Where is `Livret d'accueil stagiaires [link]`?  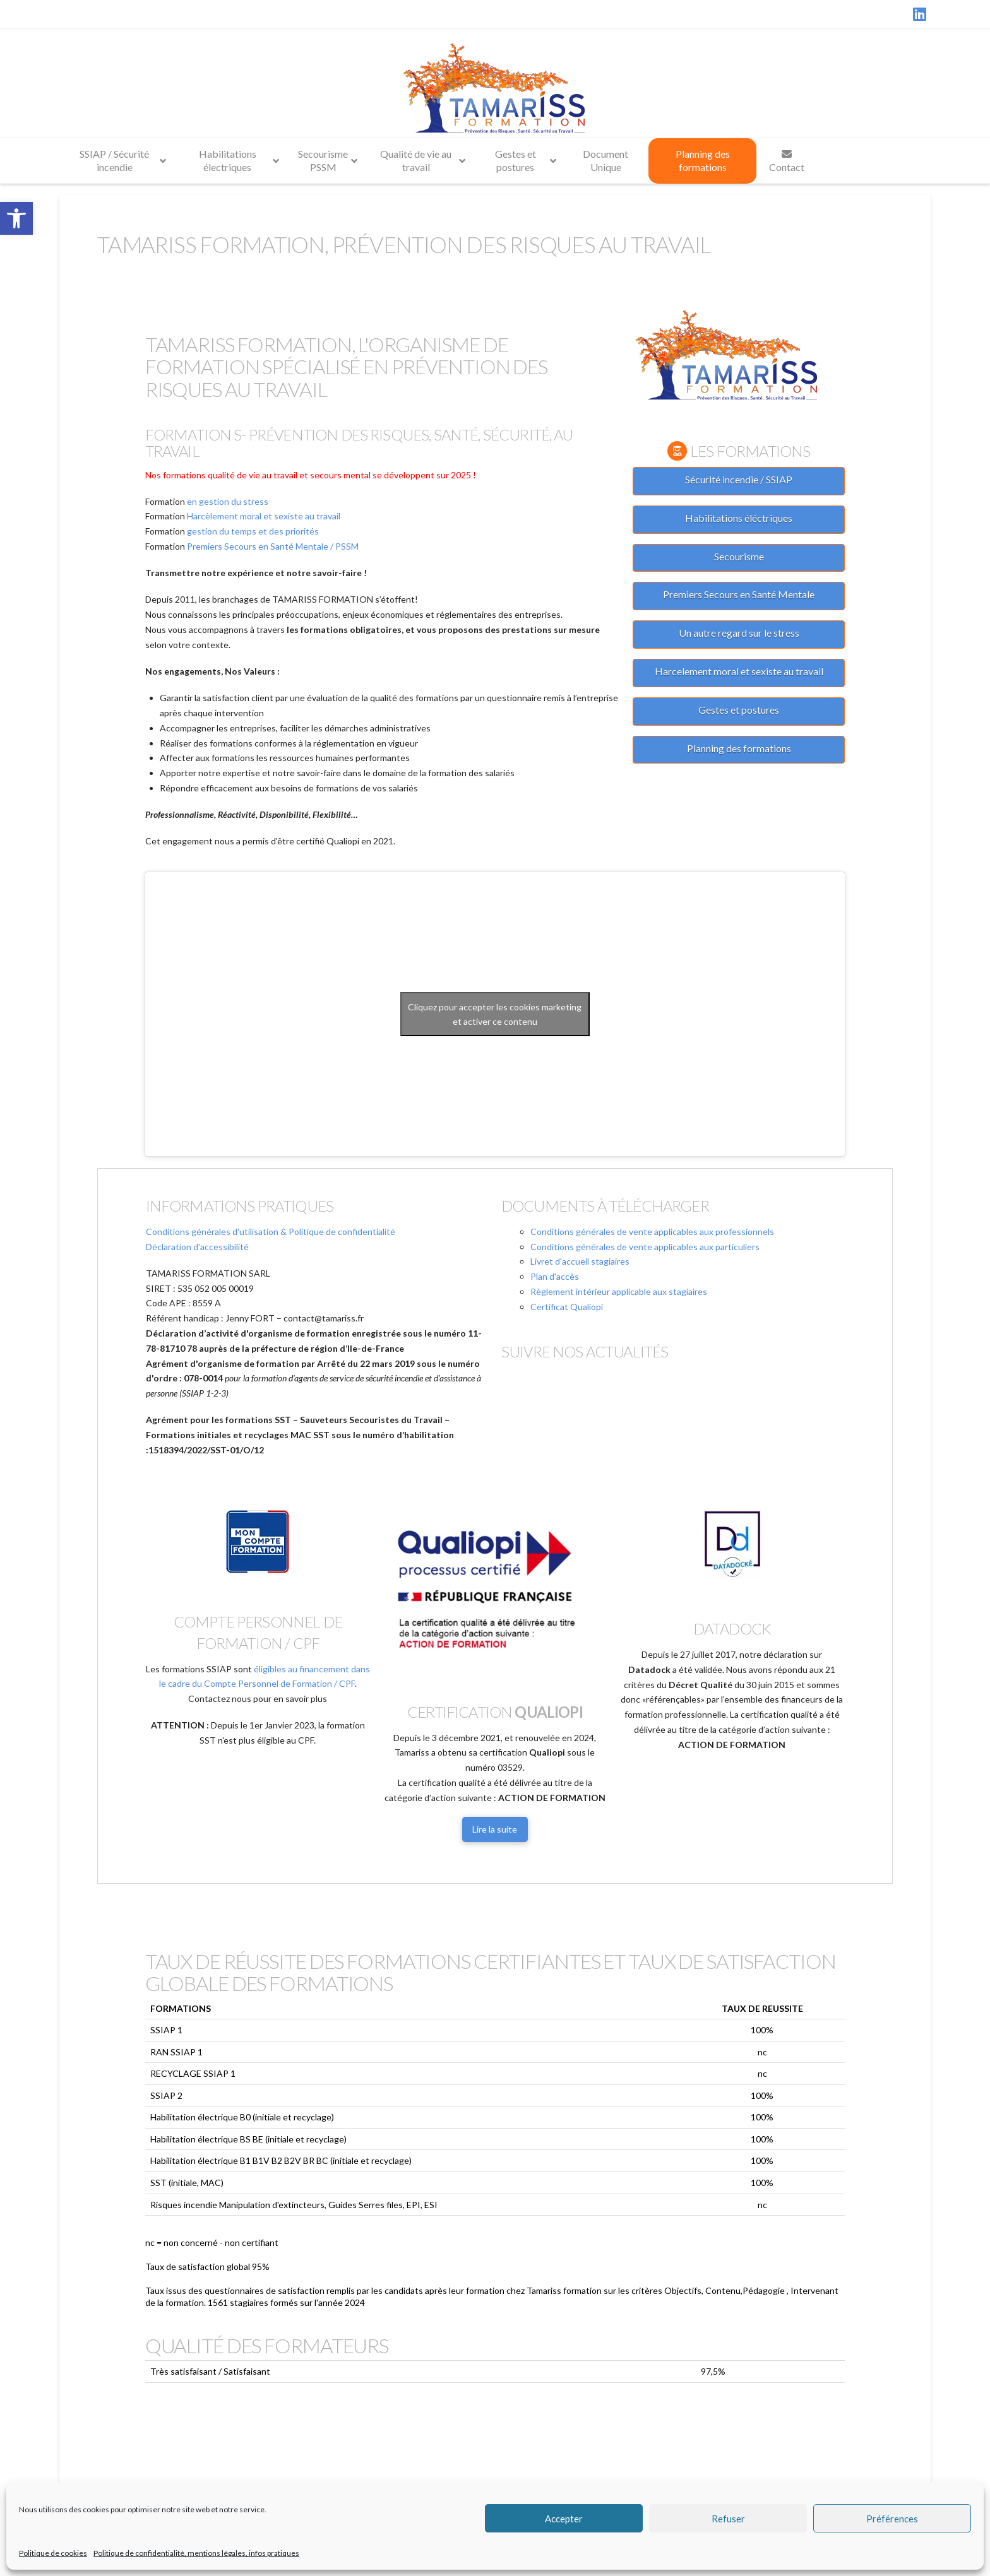
Livret d'accueil stagiaires [link] is located at coordinates (579, 1261).